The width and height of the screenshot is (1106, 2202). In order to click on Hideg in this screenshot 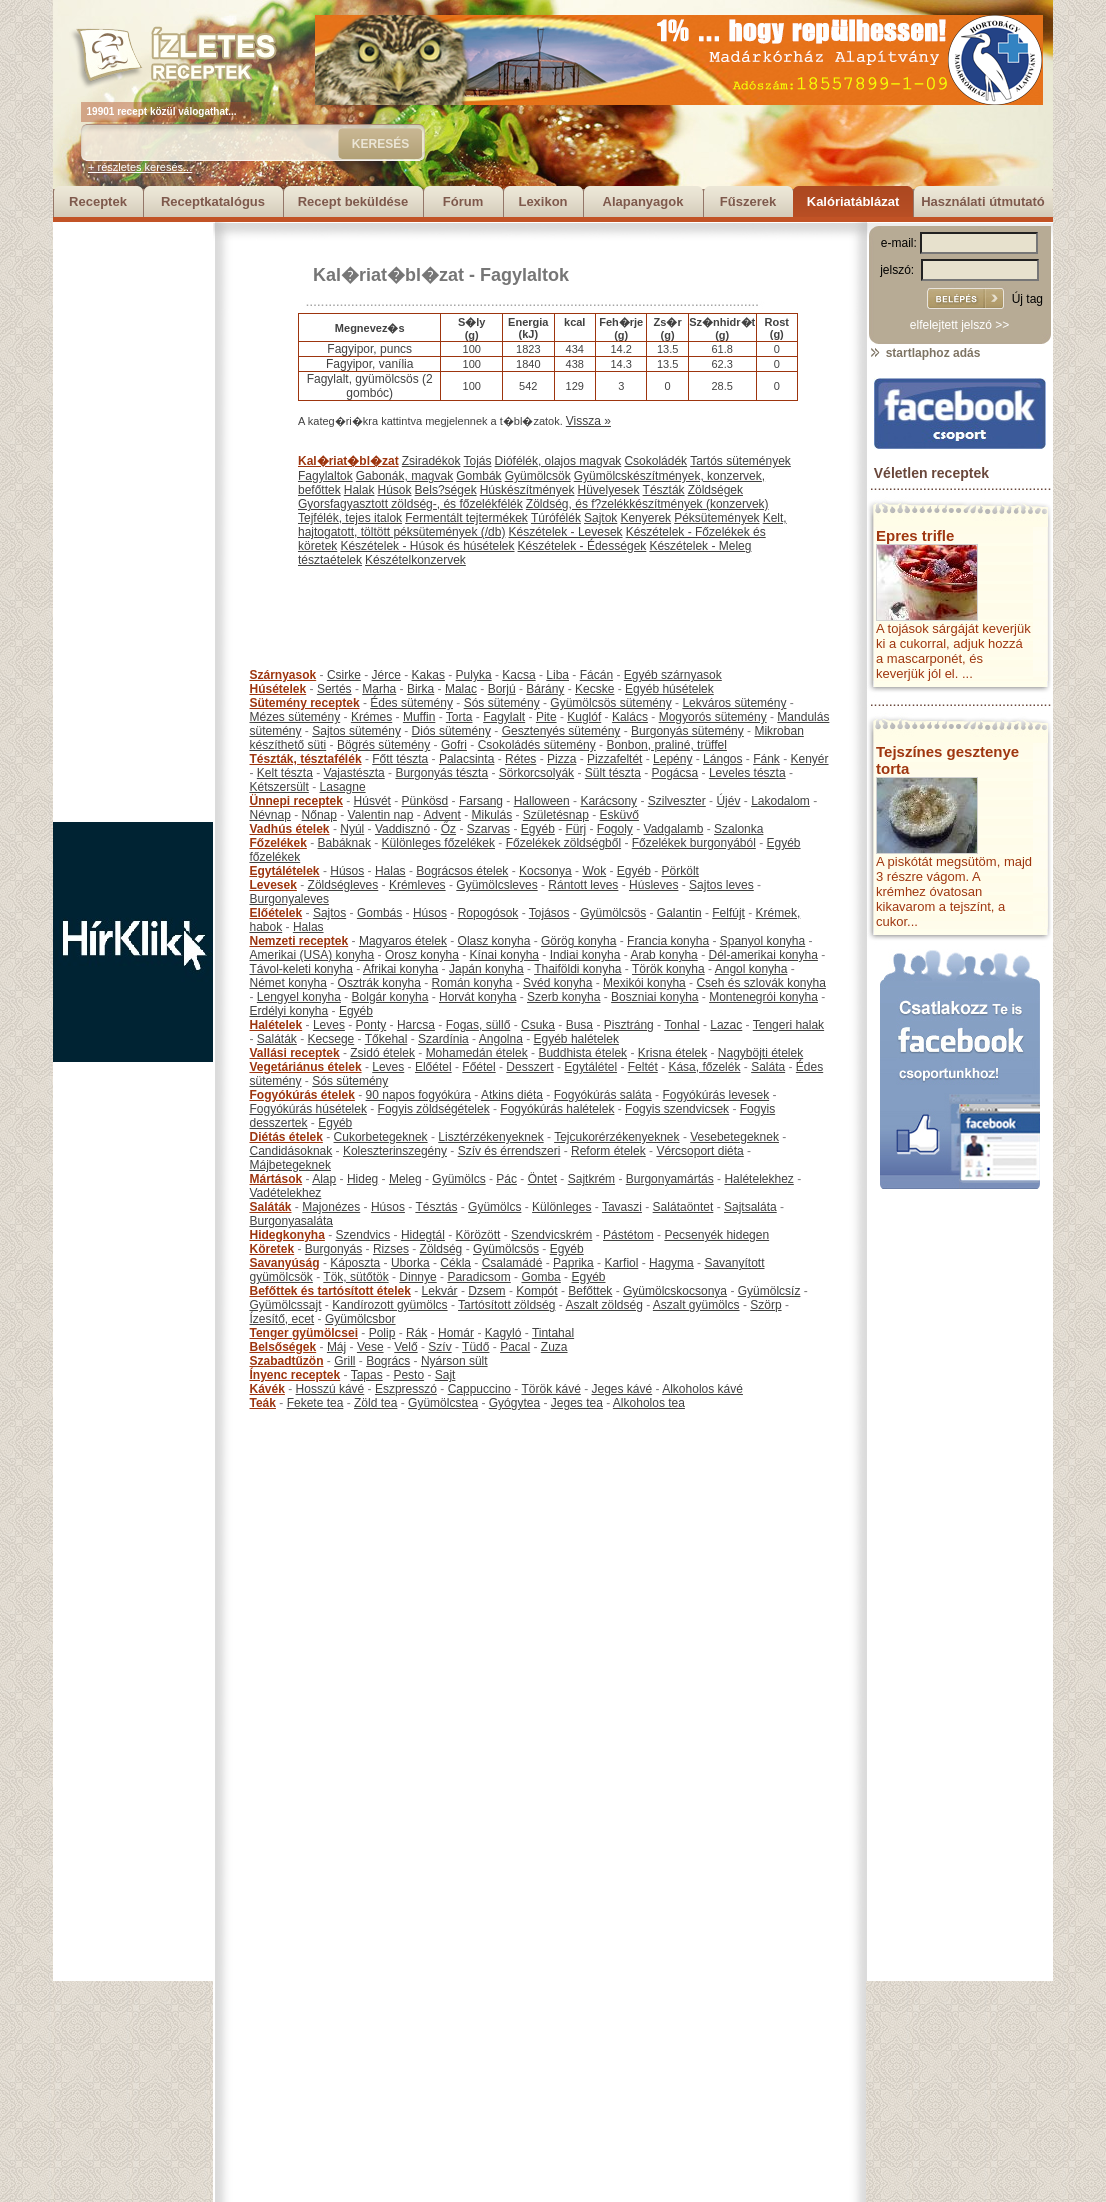, I will do `click(362, 1179)`.